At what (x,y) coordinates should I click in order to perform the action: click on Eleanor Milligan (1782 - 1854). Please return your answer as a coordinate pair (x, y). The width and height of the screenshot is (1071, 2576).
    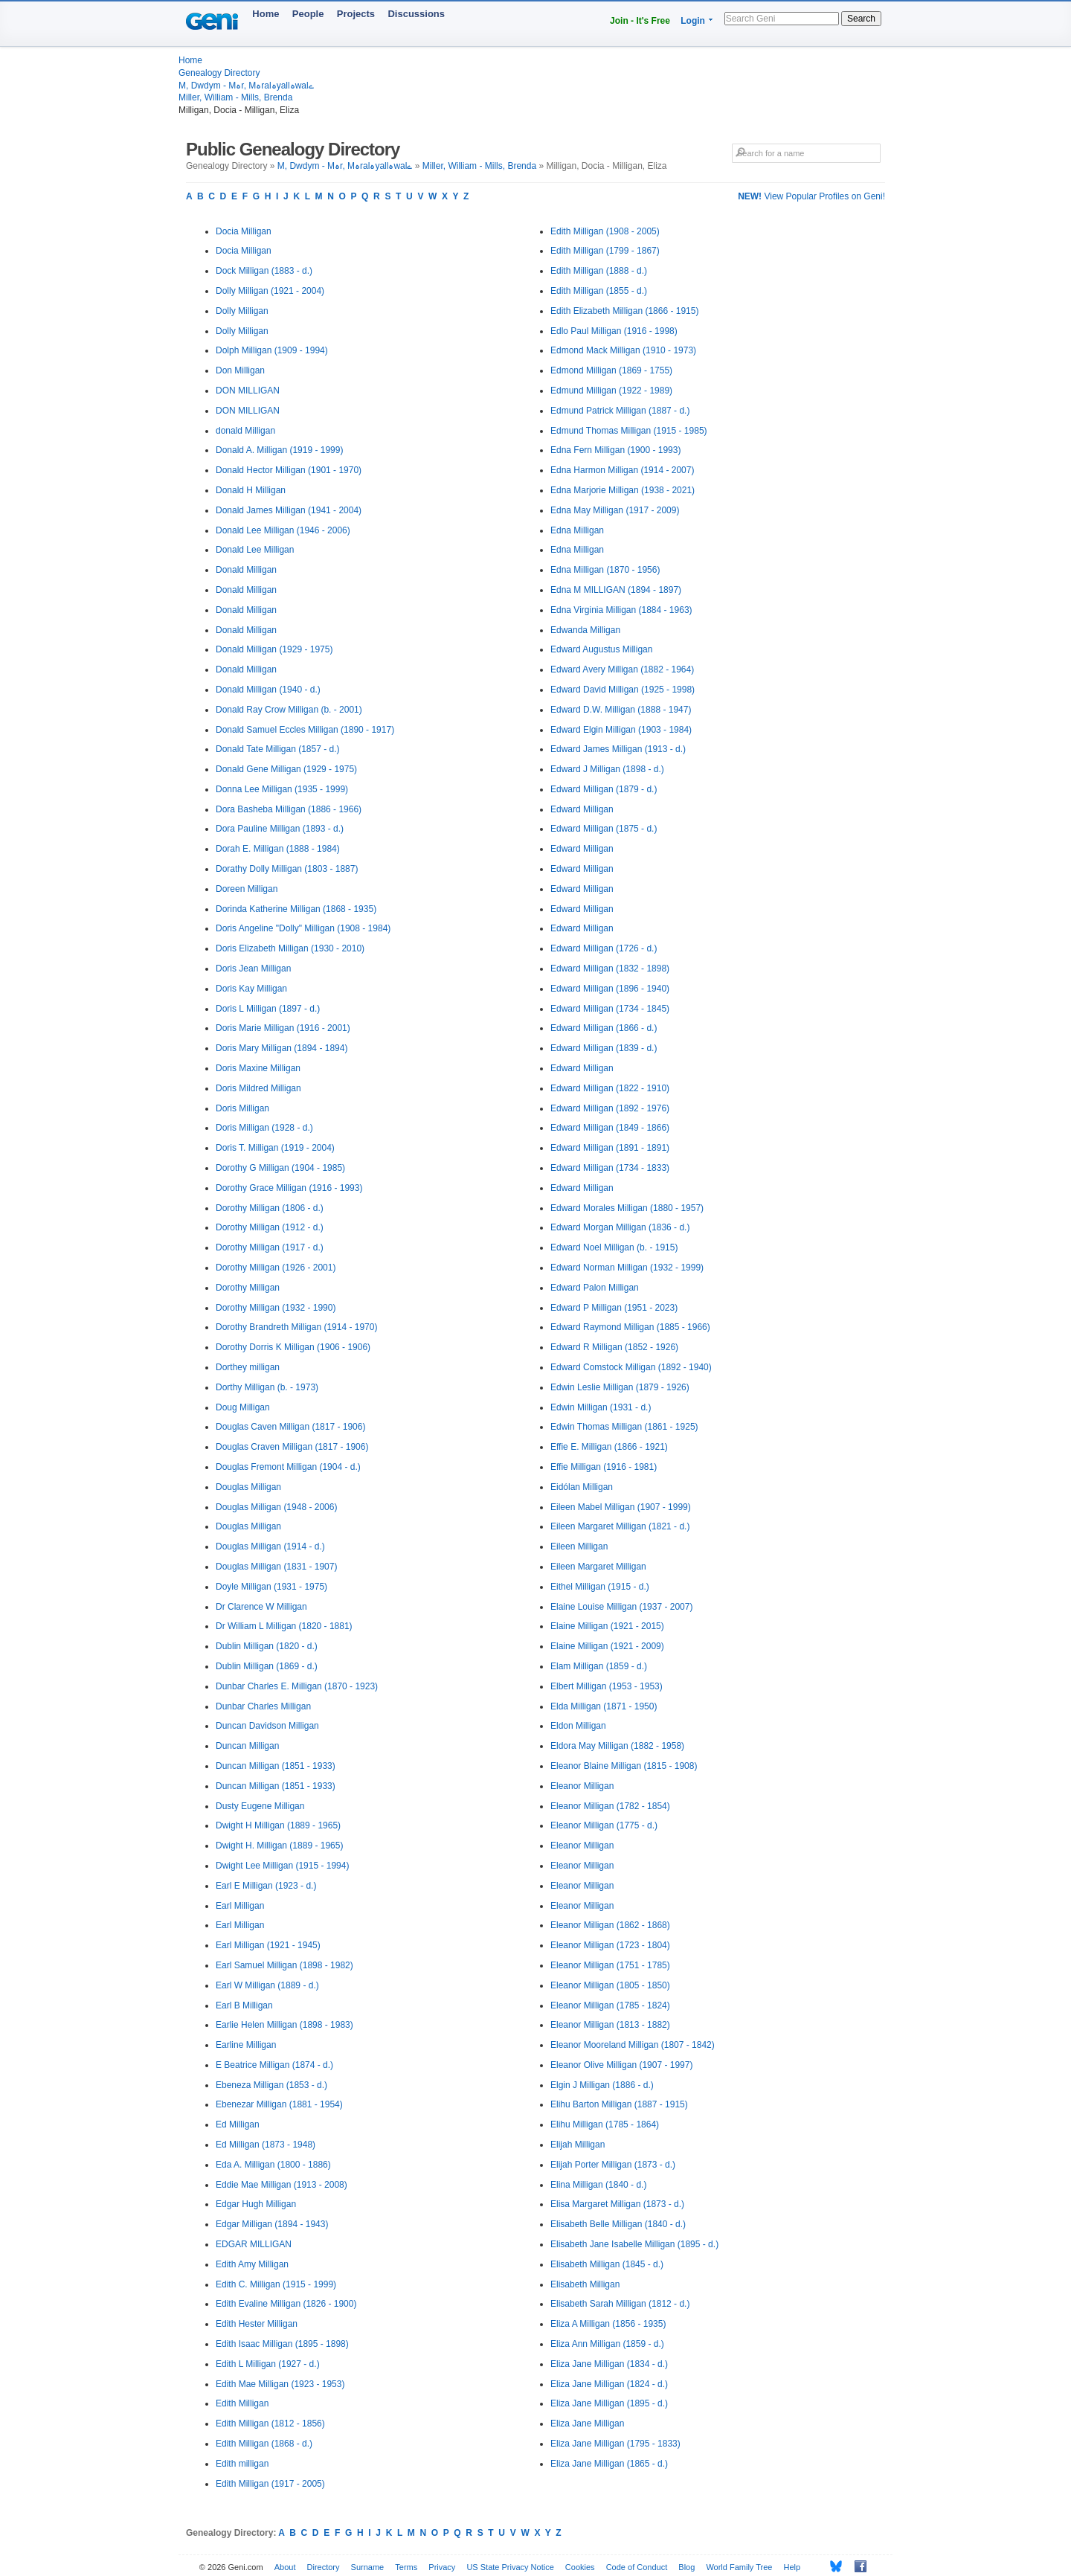
    Looking at the image, I should click on (610, 1806).